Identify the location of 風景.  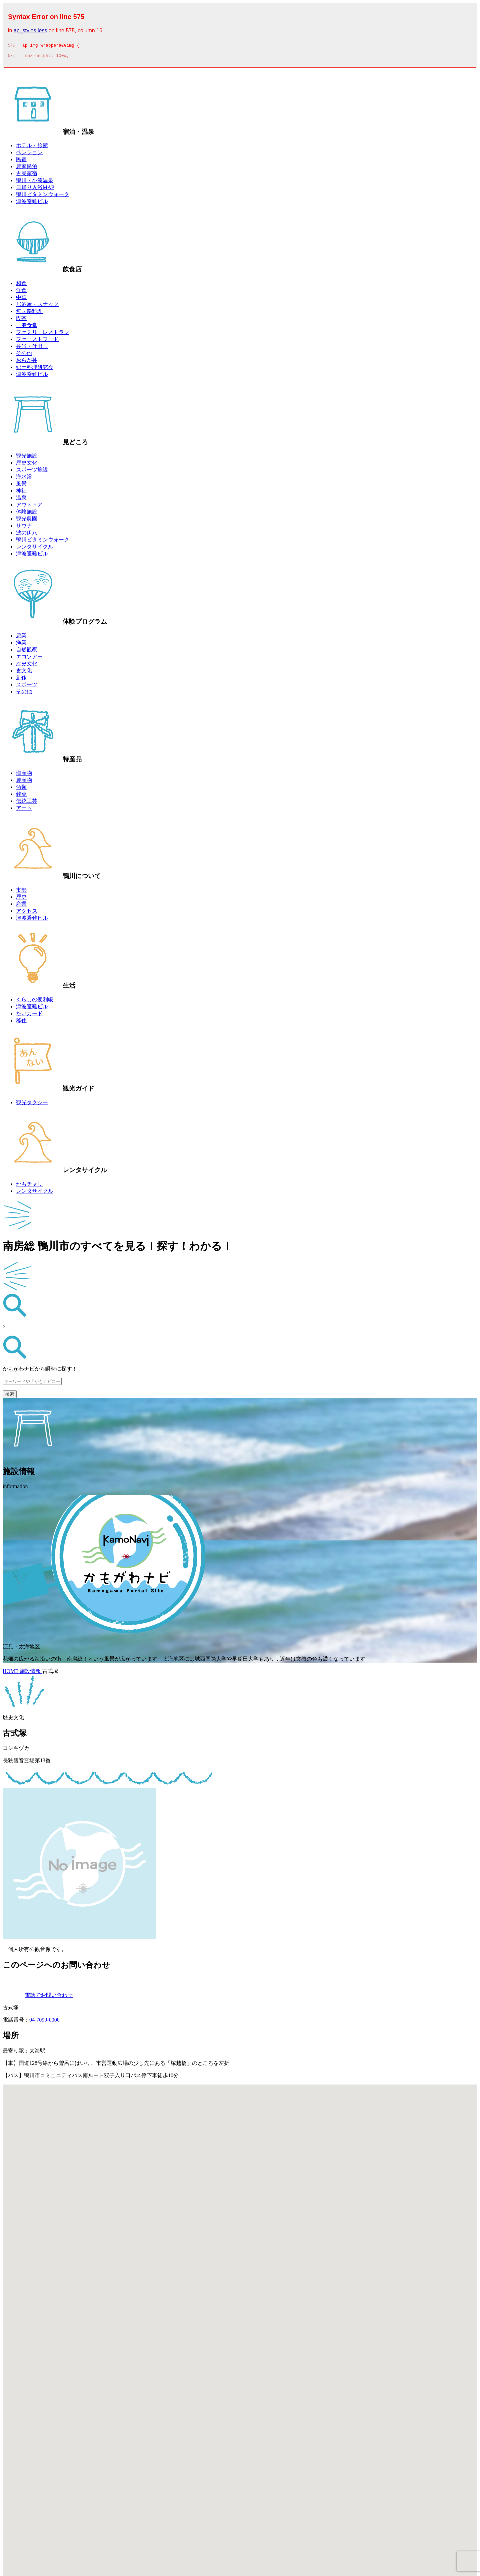
(21, 485).